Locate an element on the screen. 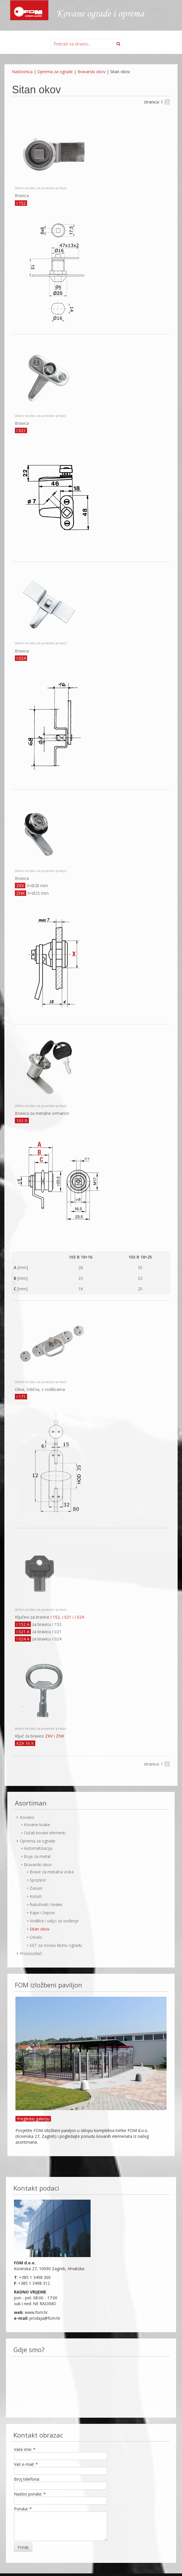  SET za nosivu kliznu ogradu is located at coordinates (56, 1945).